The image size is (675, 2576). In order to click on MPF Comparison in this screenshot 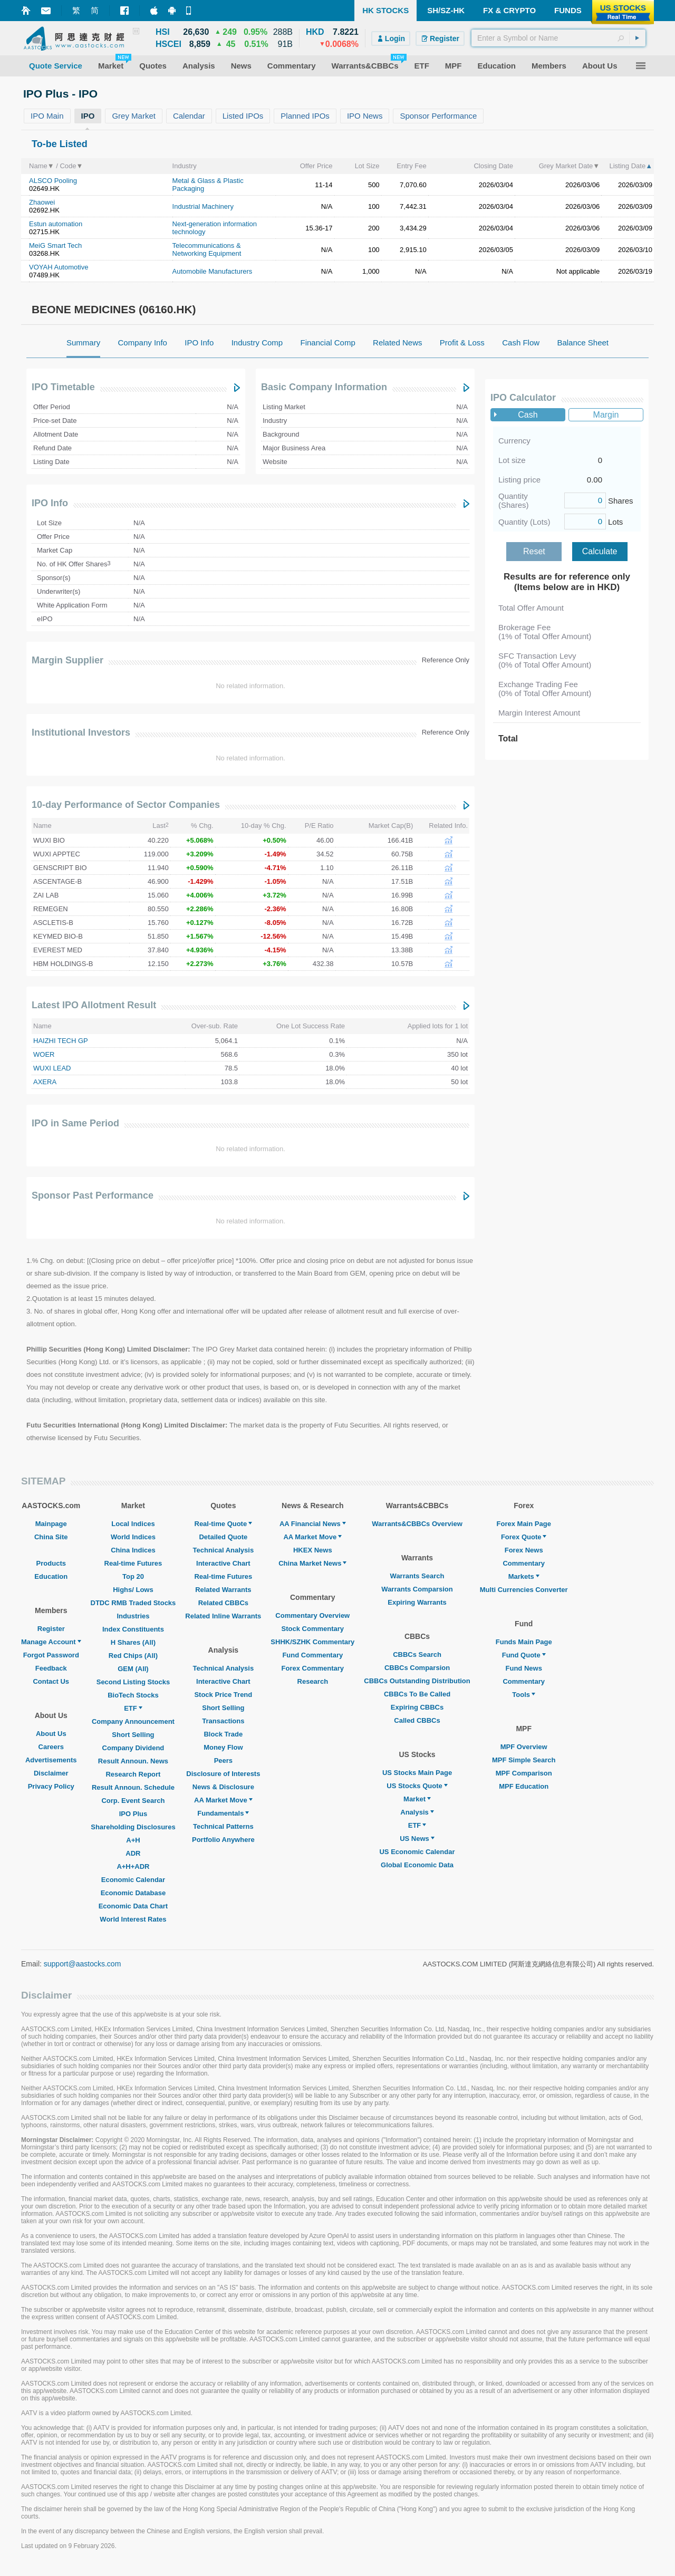, I will do `click(524, 1773)`.